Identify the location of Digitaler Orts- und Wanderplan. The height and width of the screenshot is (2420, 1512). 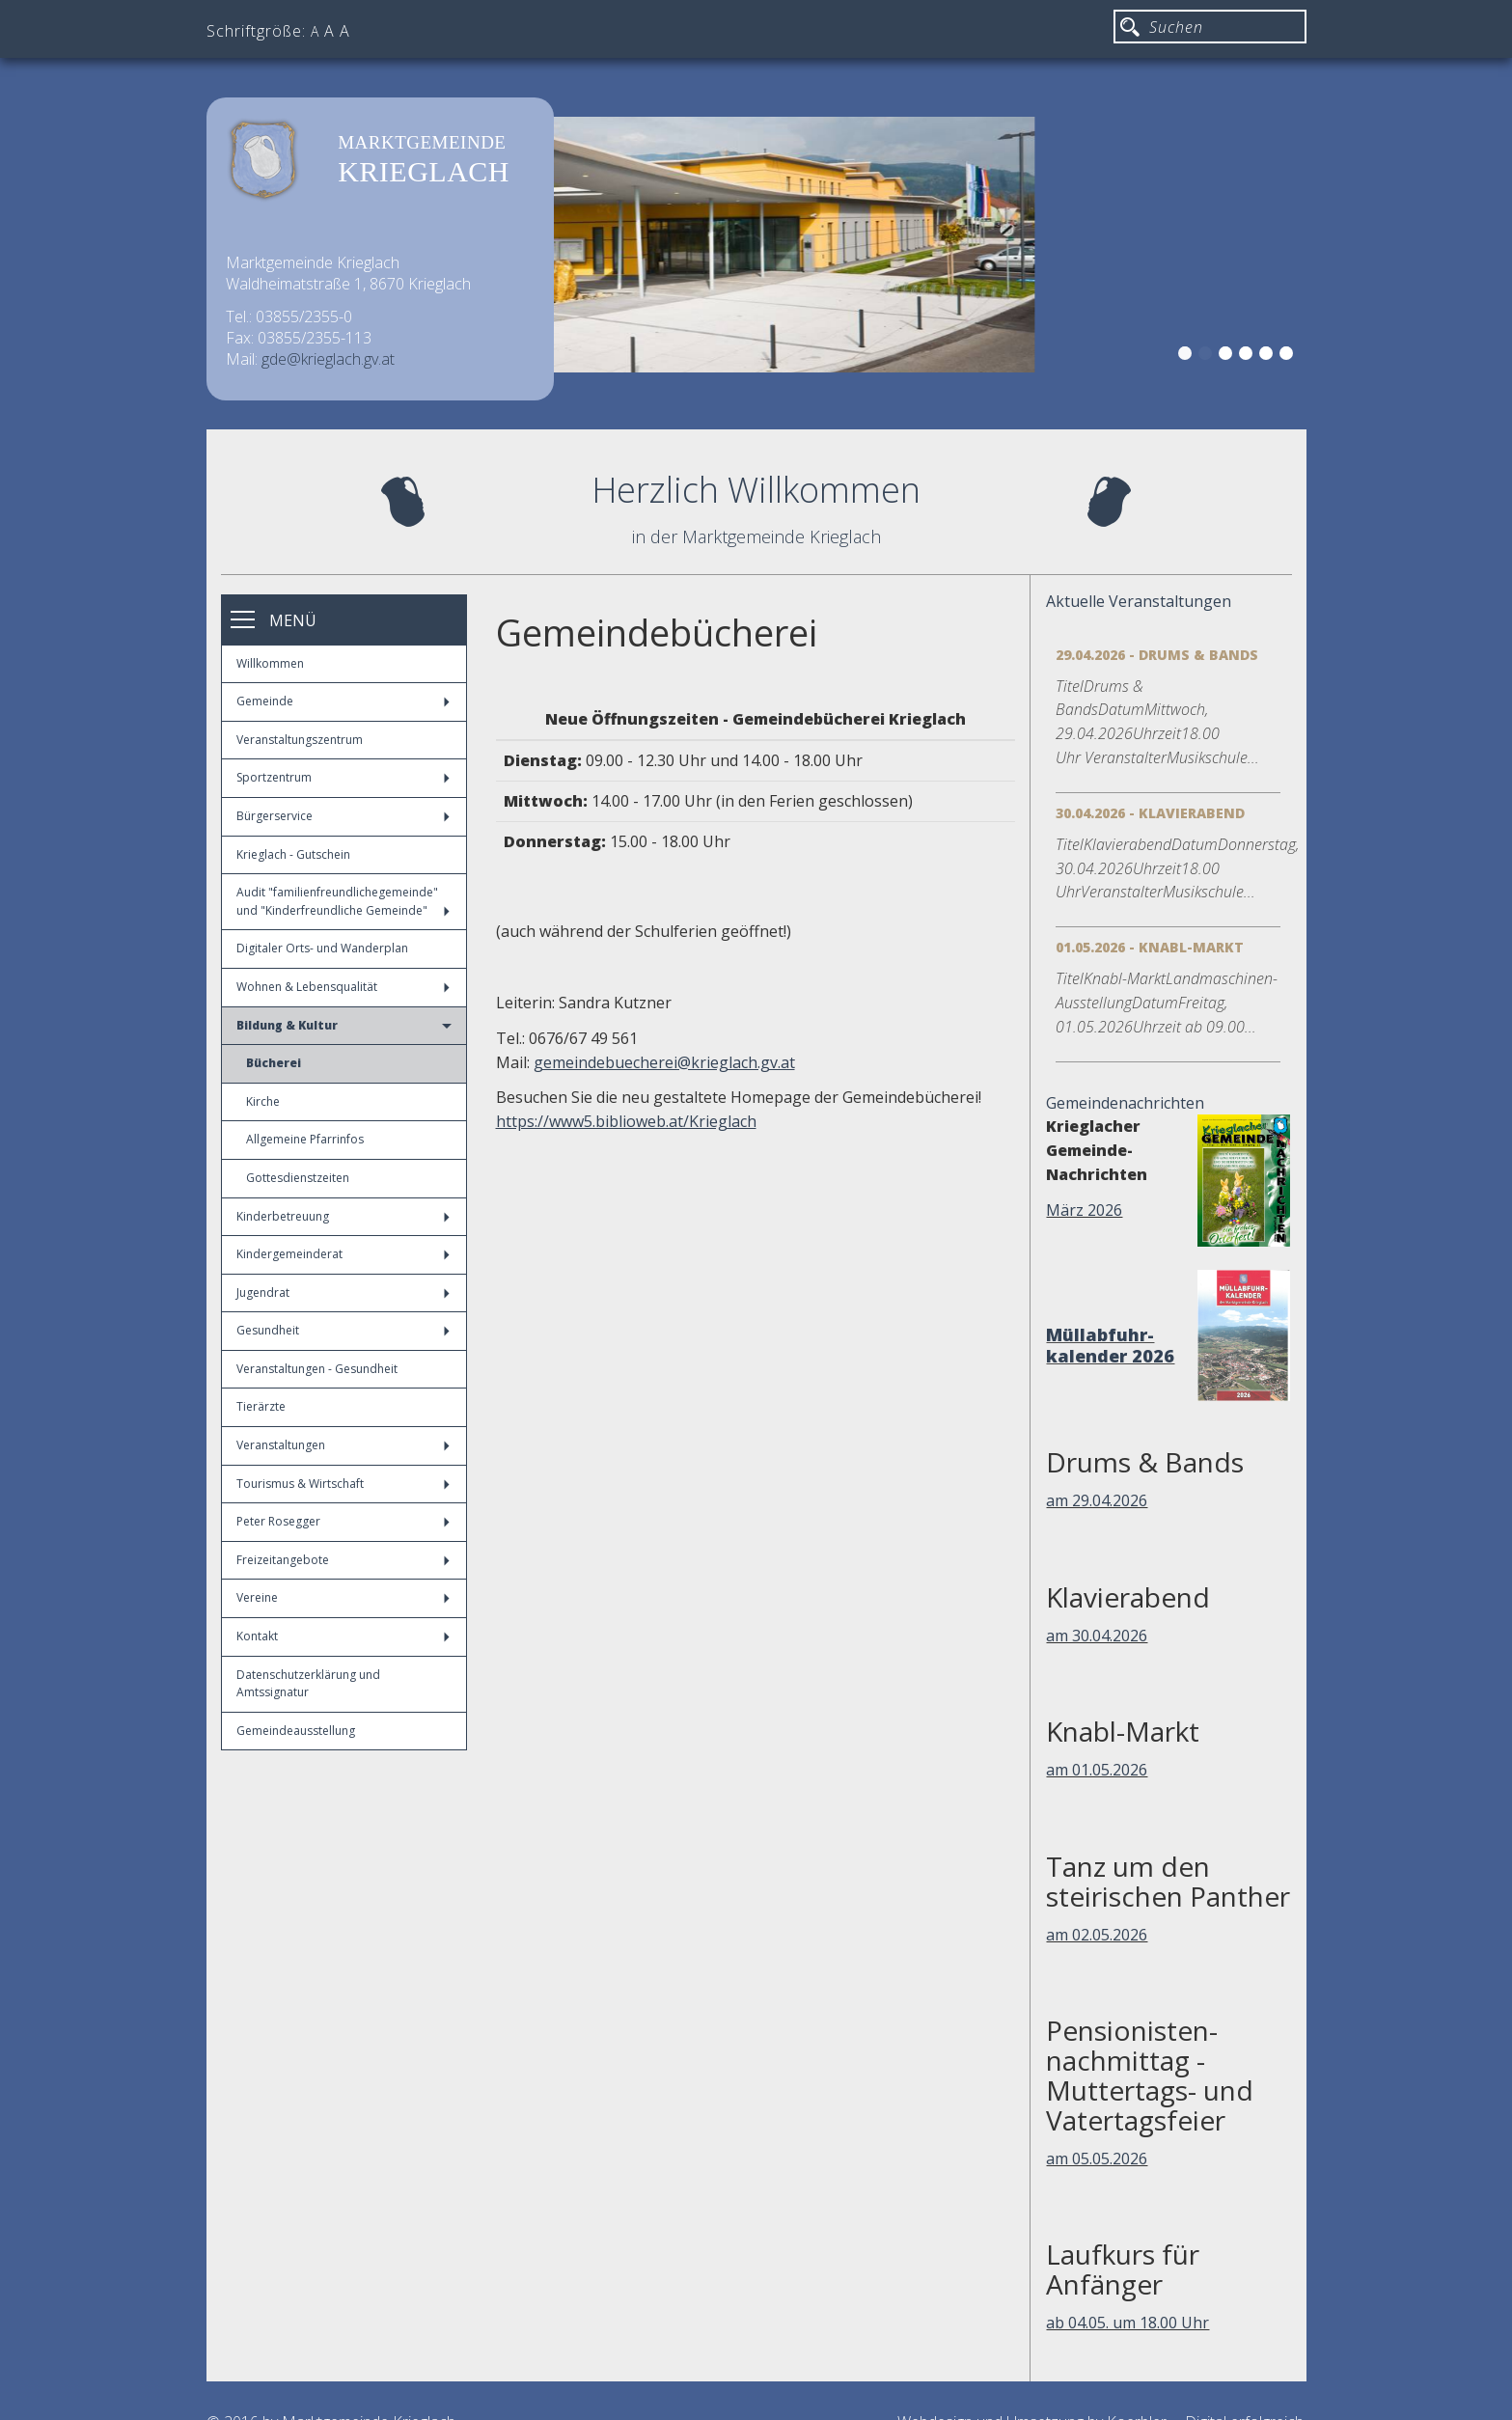
(322, 948).